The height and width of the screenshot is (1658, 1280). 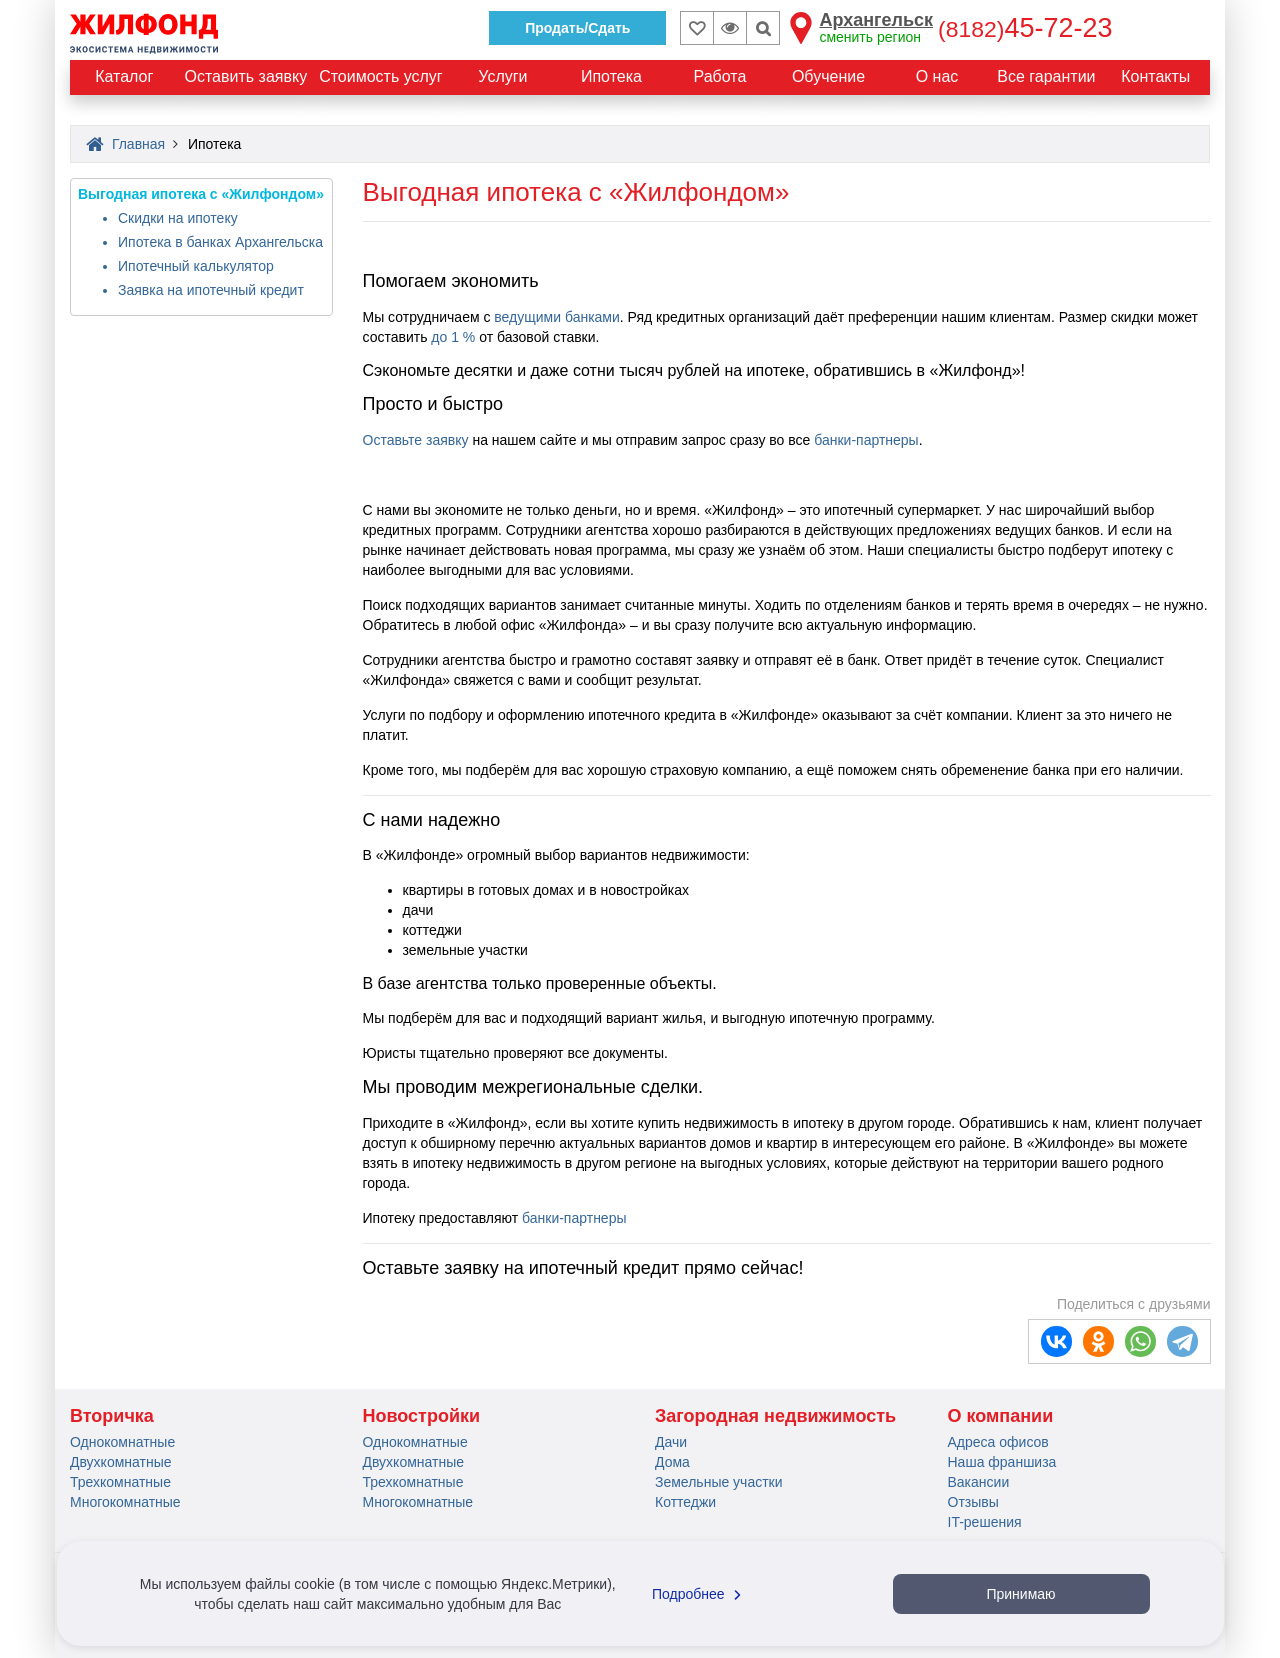 What do you see at coordinates (998, 1442) in the screenshot?
I see `Адреса офисов` at bounding box center [998, 1442].